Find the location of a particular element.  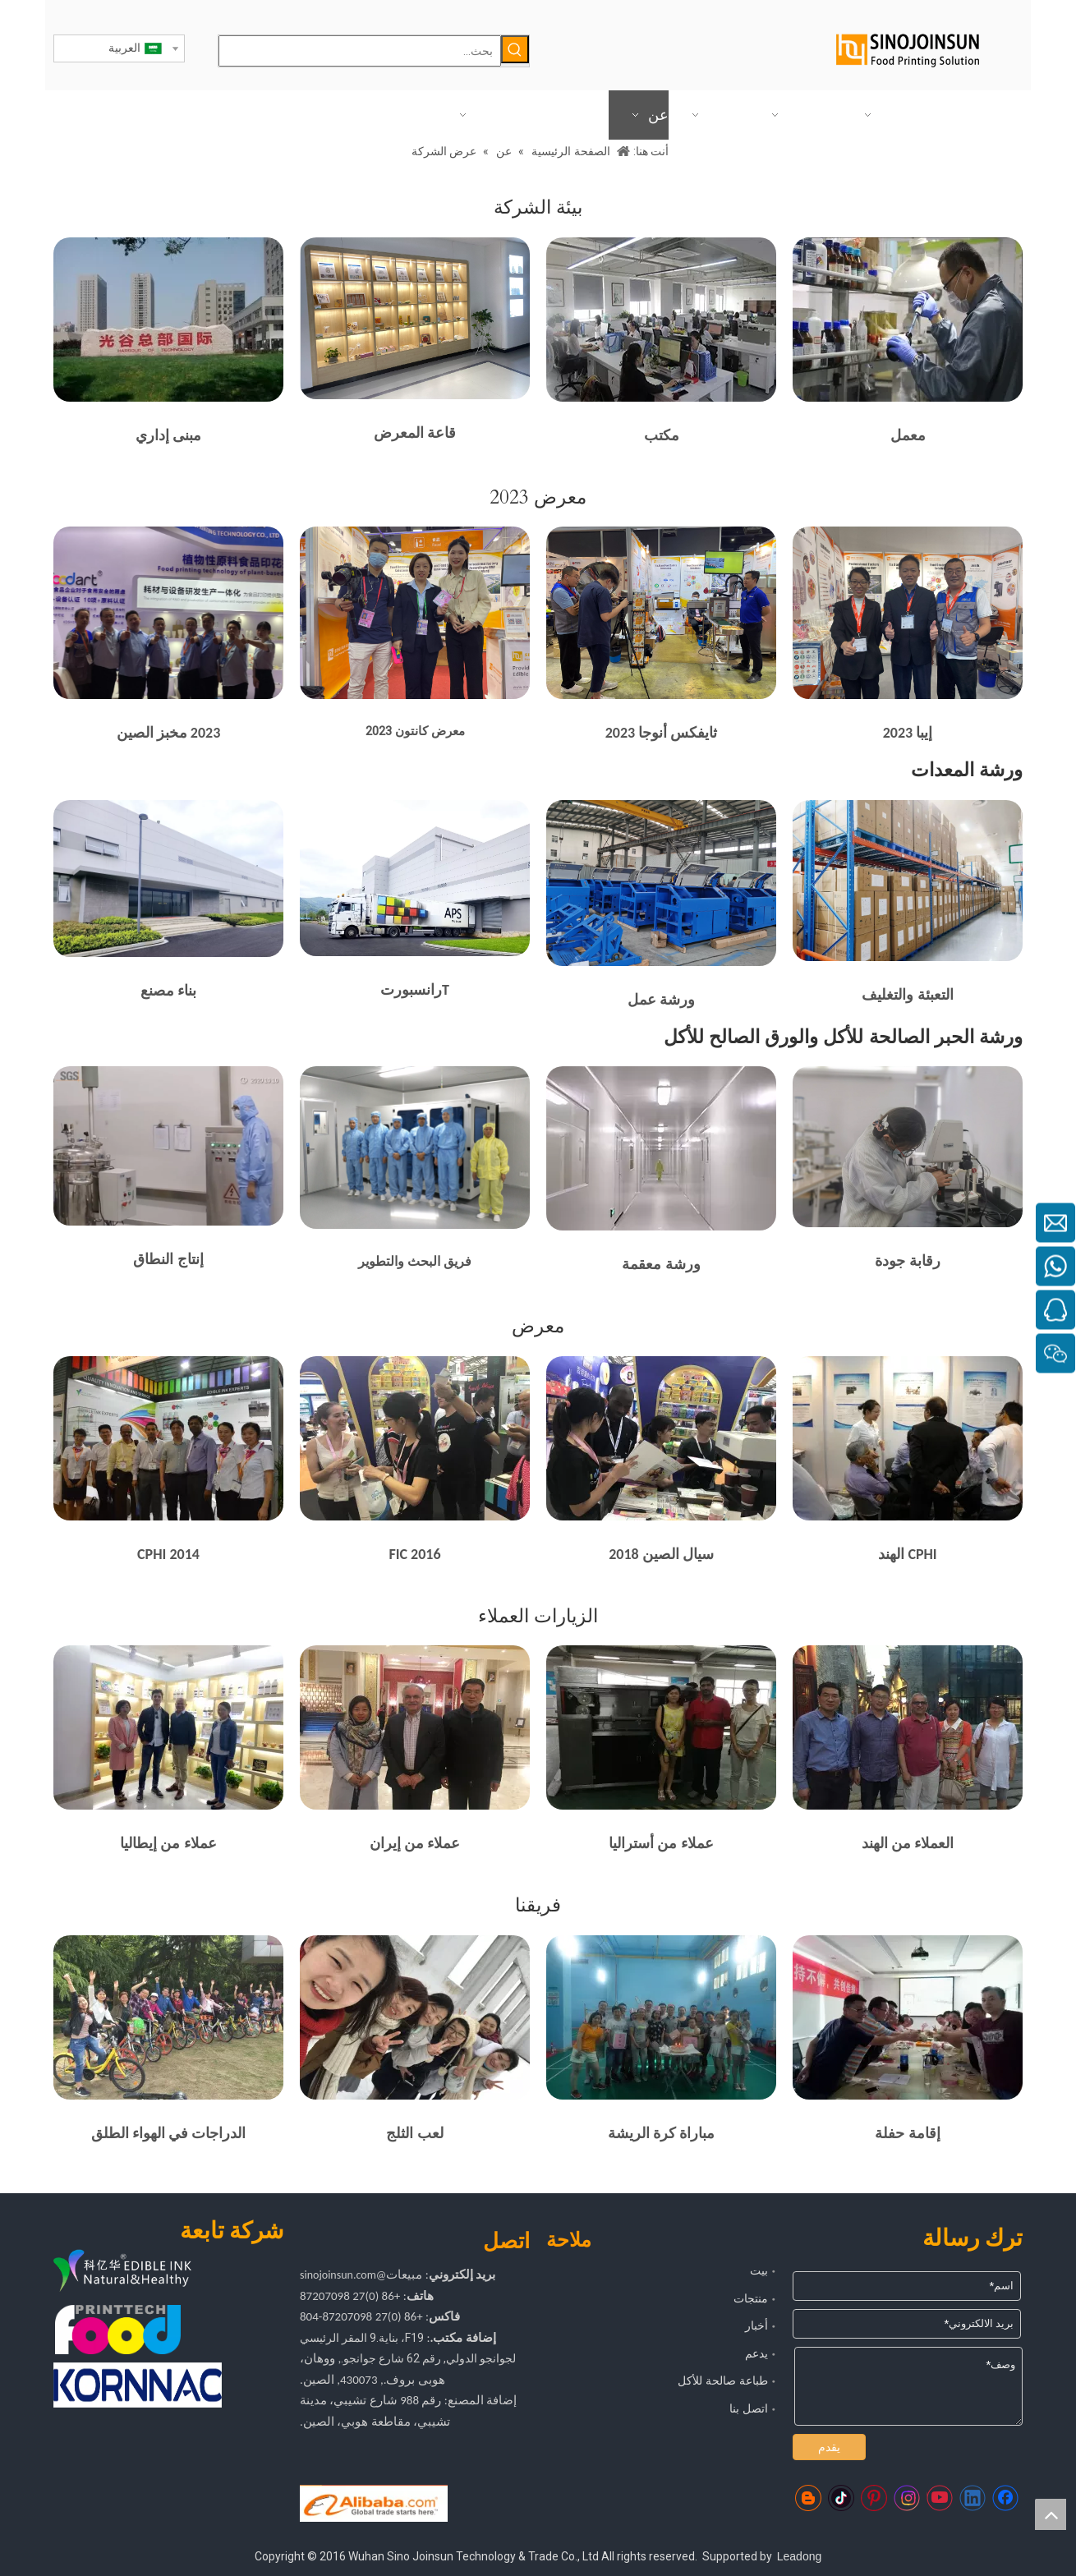

[3231F8DF312FAD339B955F46DBFCEFB3] is located at coordinates (908, 613).